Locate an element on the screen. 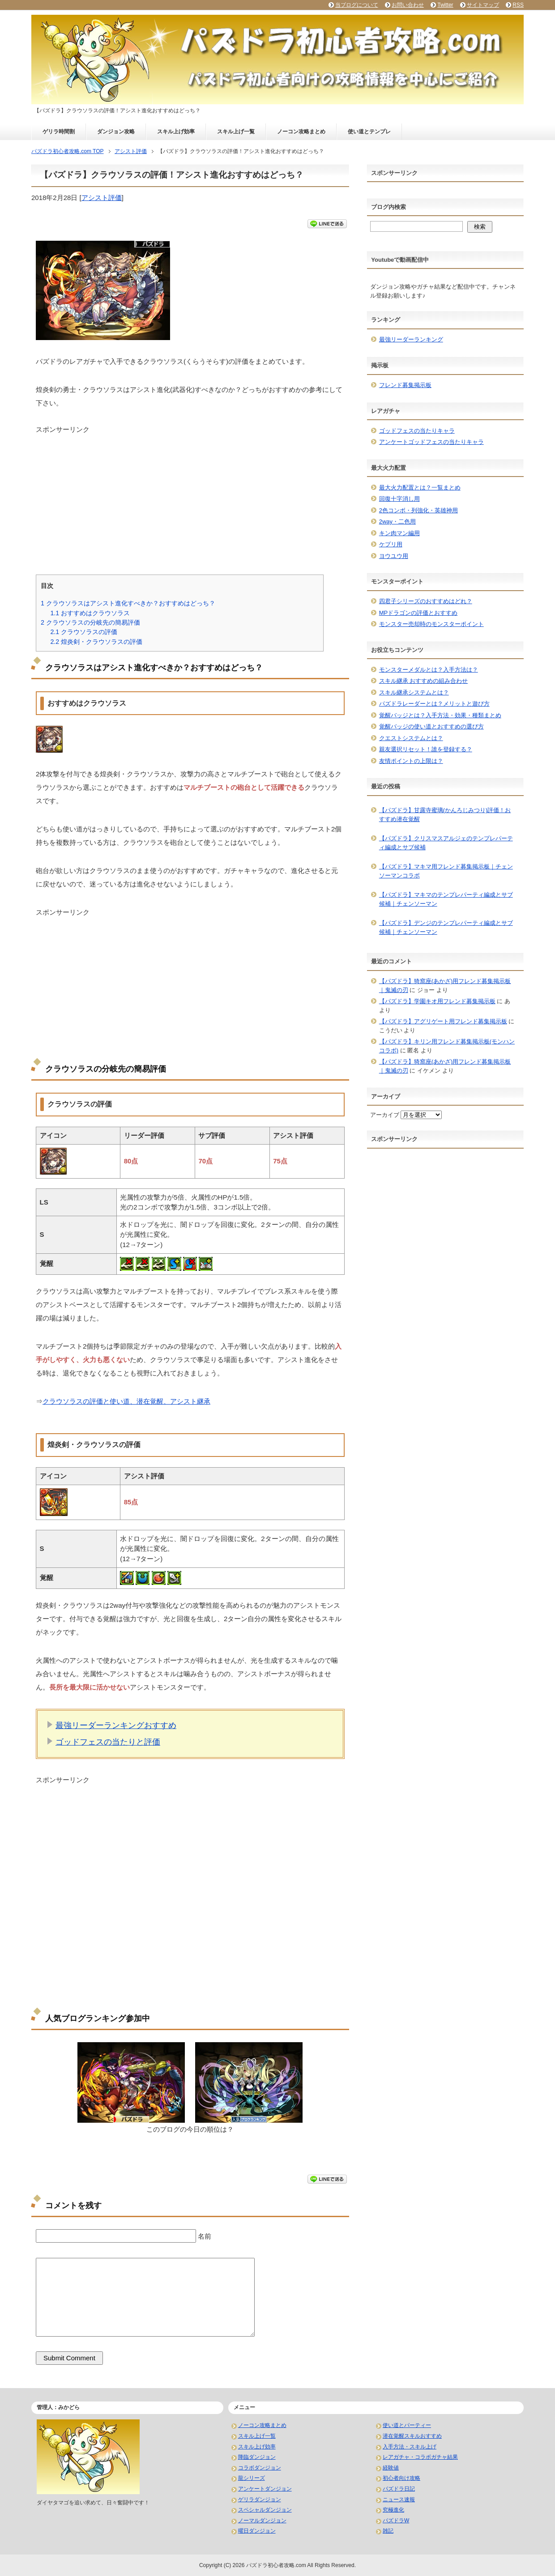 The image size is (555, 2576). パズドラレーダーとは？メリットと遊び方 is located at coordinates (434, 703).